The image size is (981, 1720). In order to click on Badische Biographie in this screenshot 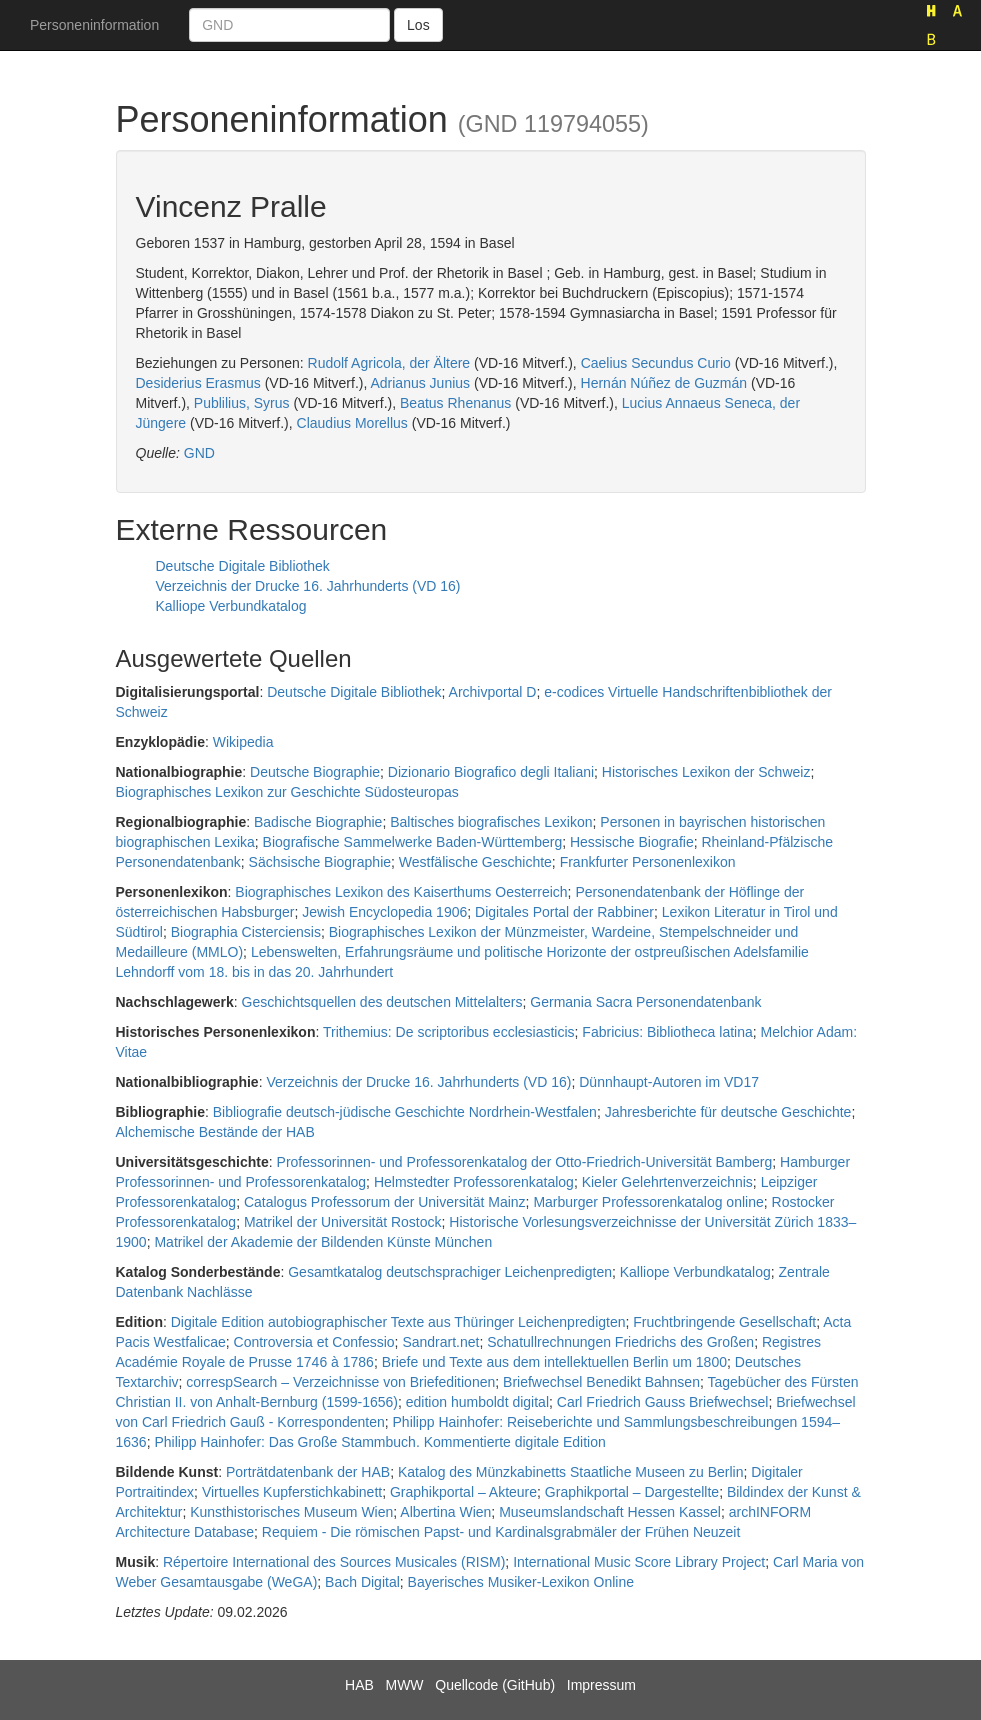, I will do `click(318, 822)`.